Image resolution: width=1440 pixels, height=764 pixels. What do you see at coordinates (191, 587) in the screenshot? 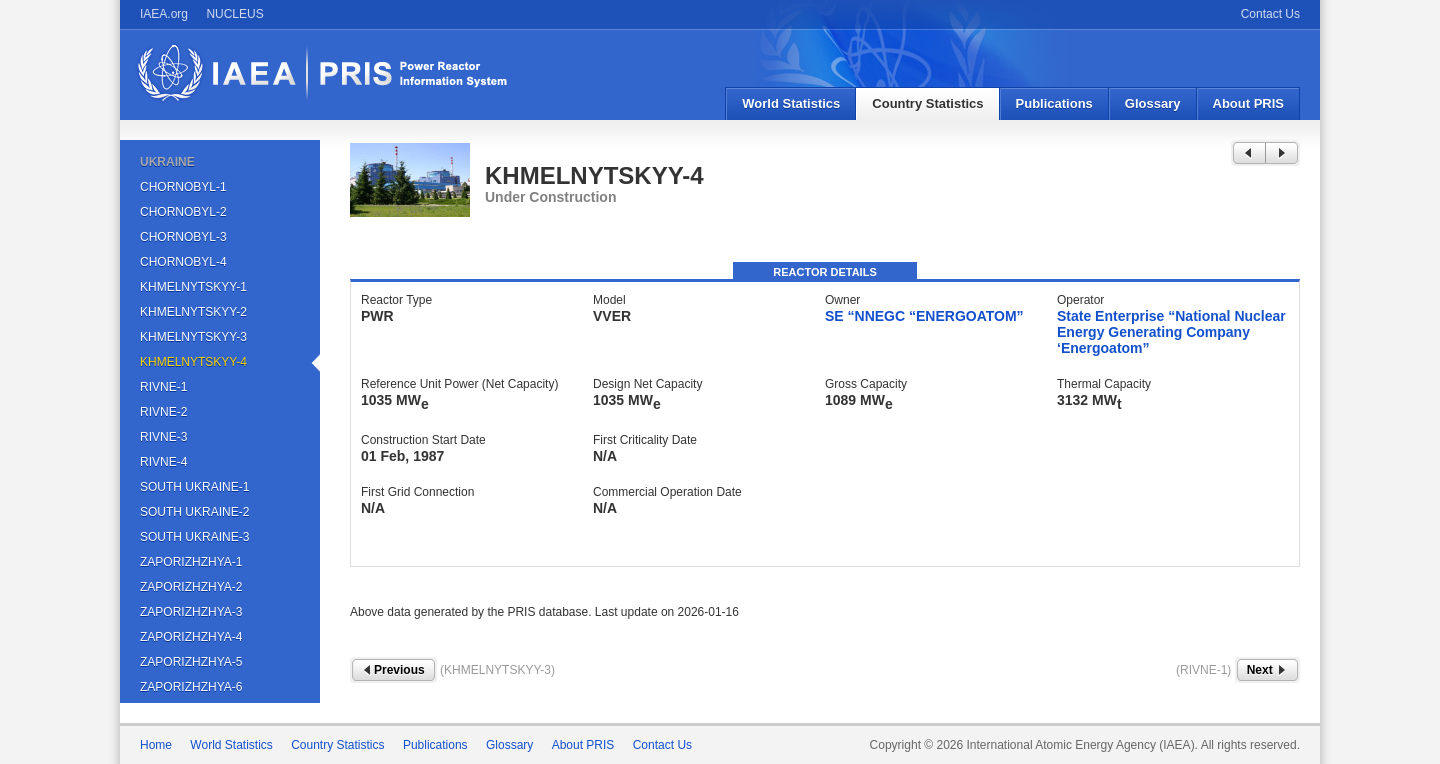
I see `ZAPORIZHZHYA-2` at bounding box center [191, 587].